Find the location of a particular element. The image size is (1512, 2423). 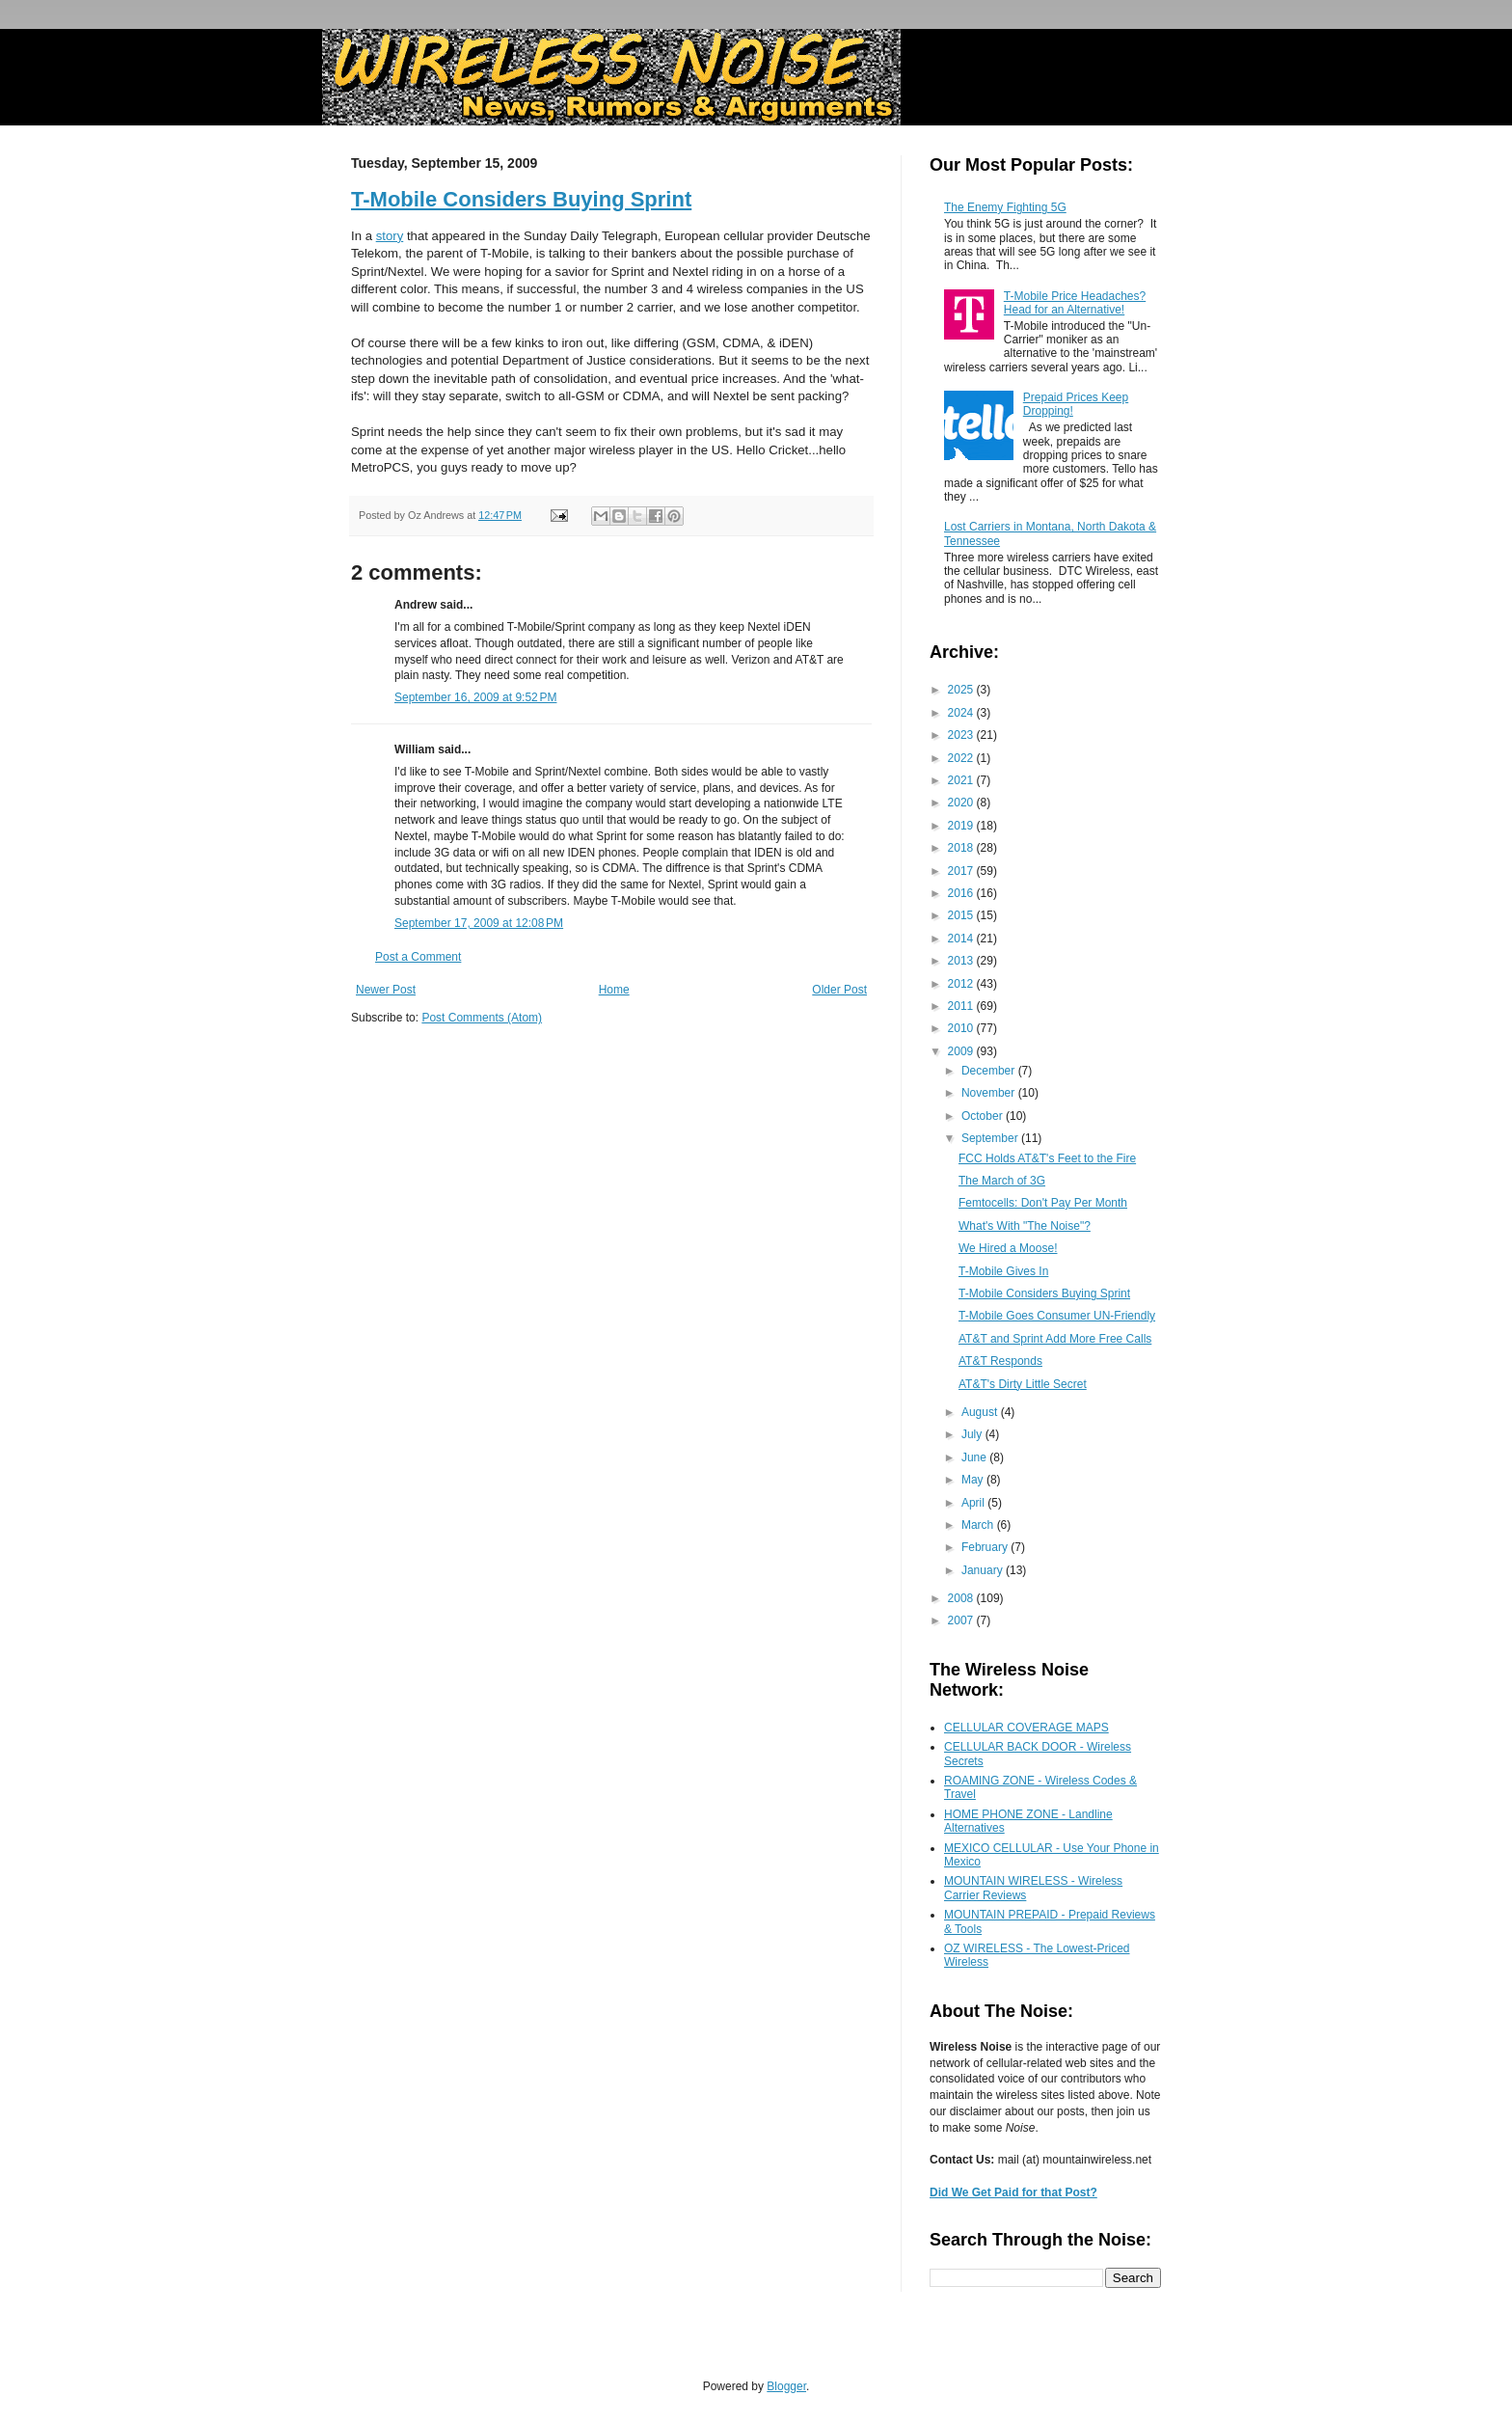

Femtocells: Don't Pay Per Month is located at coordinates (1042, 1203).